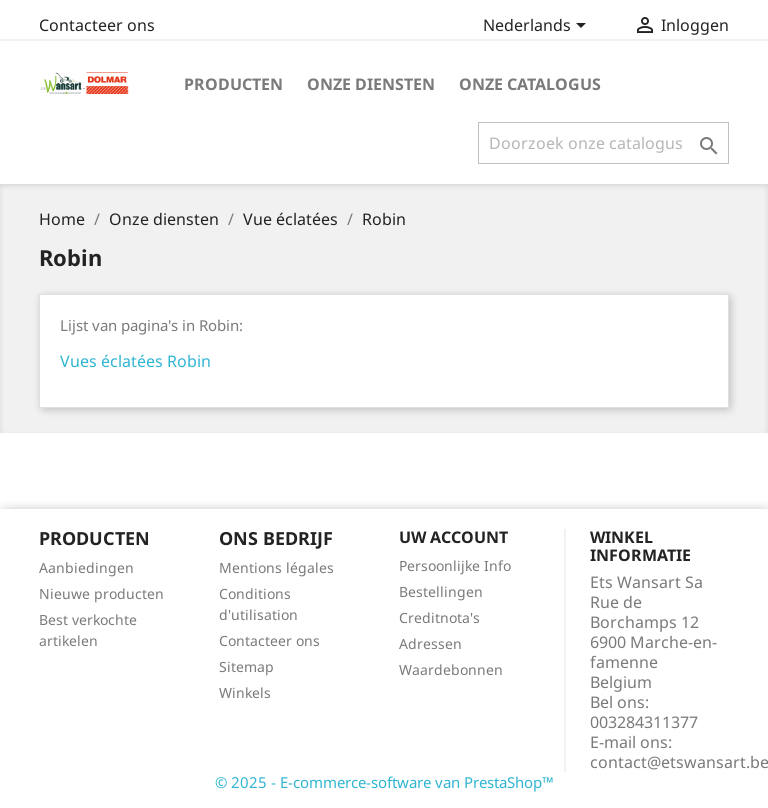 The height and width of the screenshot is (808, 768). Describe the element at coordinates (276, 567) in the screenshot. I see `Mentions légales` at that location.